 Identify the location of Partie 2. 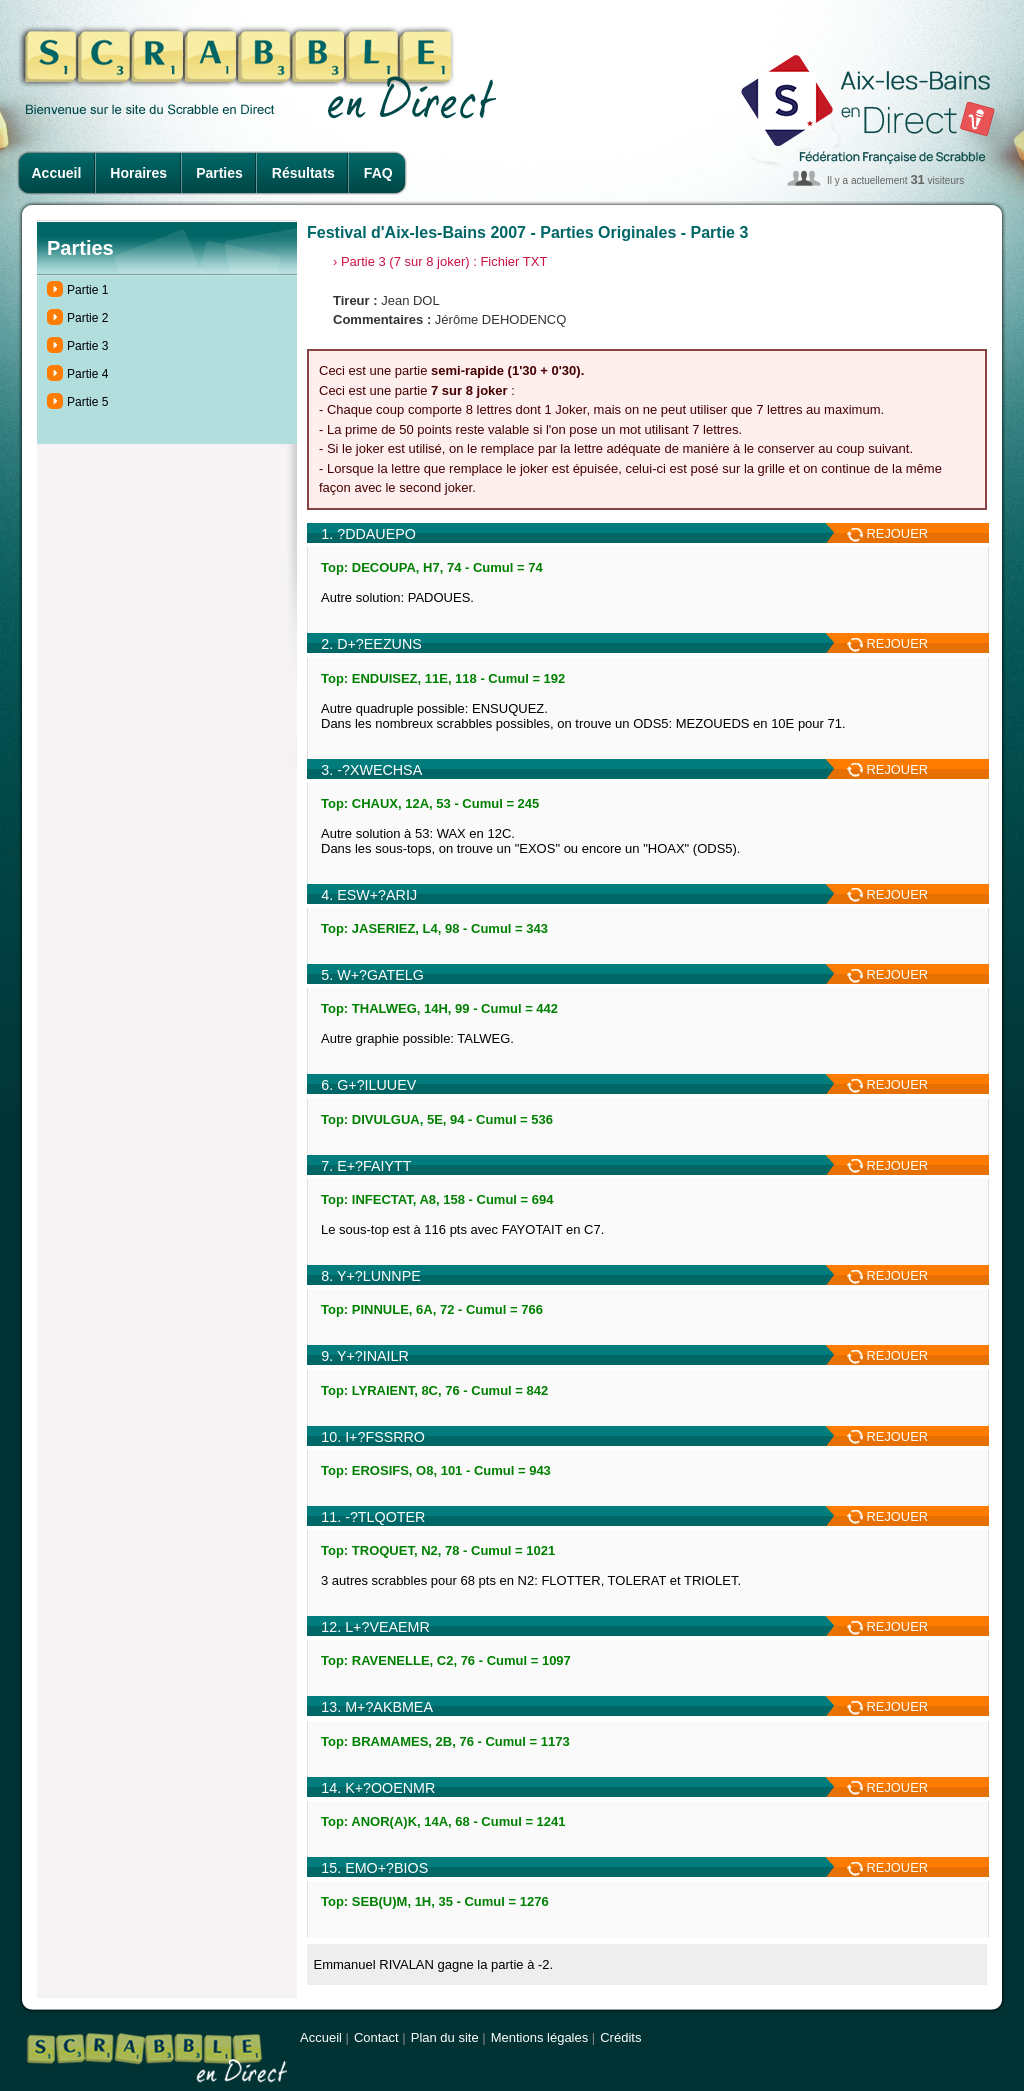
(87, 318).